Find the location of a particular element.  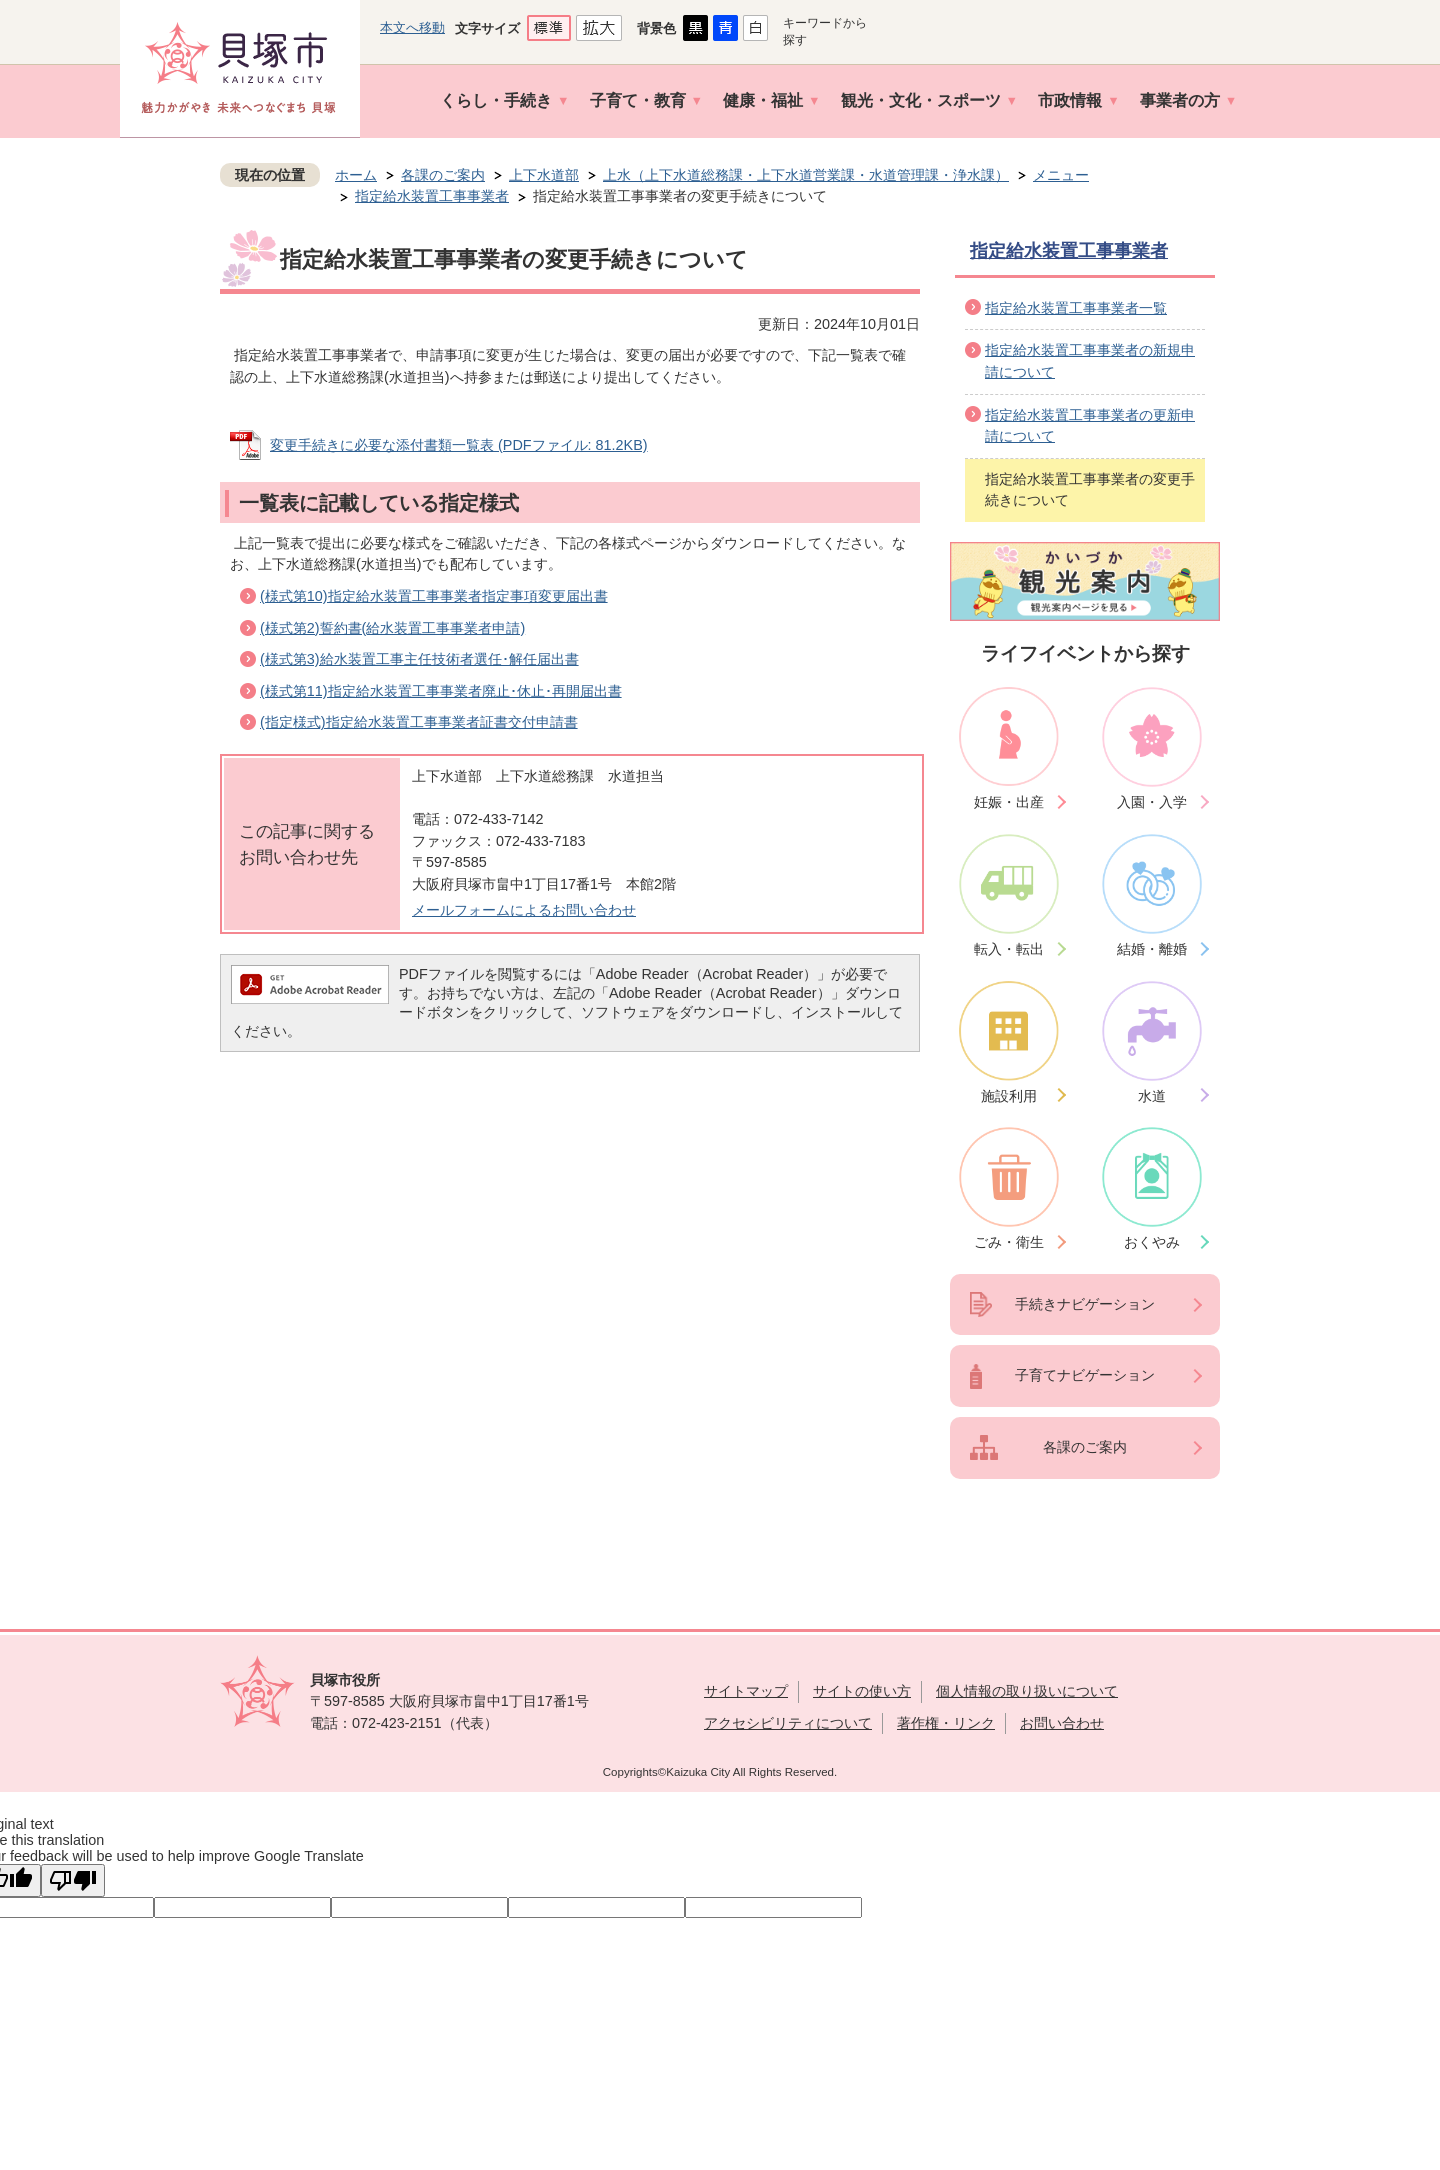

(様式第3)給水装置工事主任技術者選任･解任届出書 is located at coordinates (419, 659).